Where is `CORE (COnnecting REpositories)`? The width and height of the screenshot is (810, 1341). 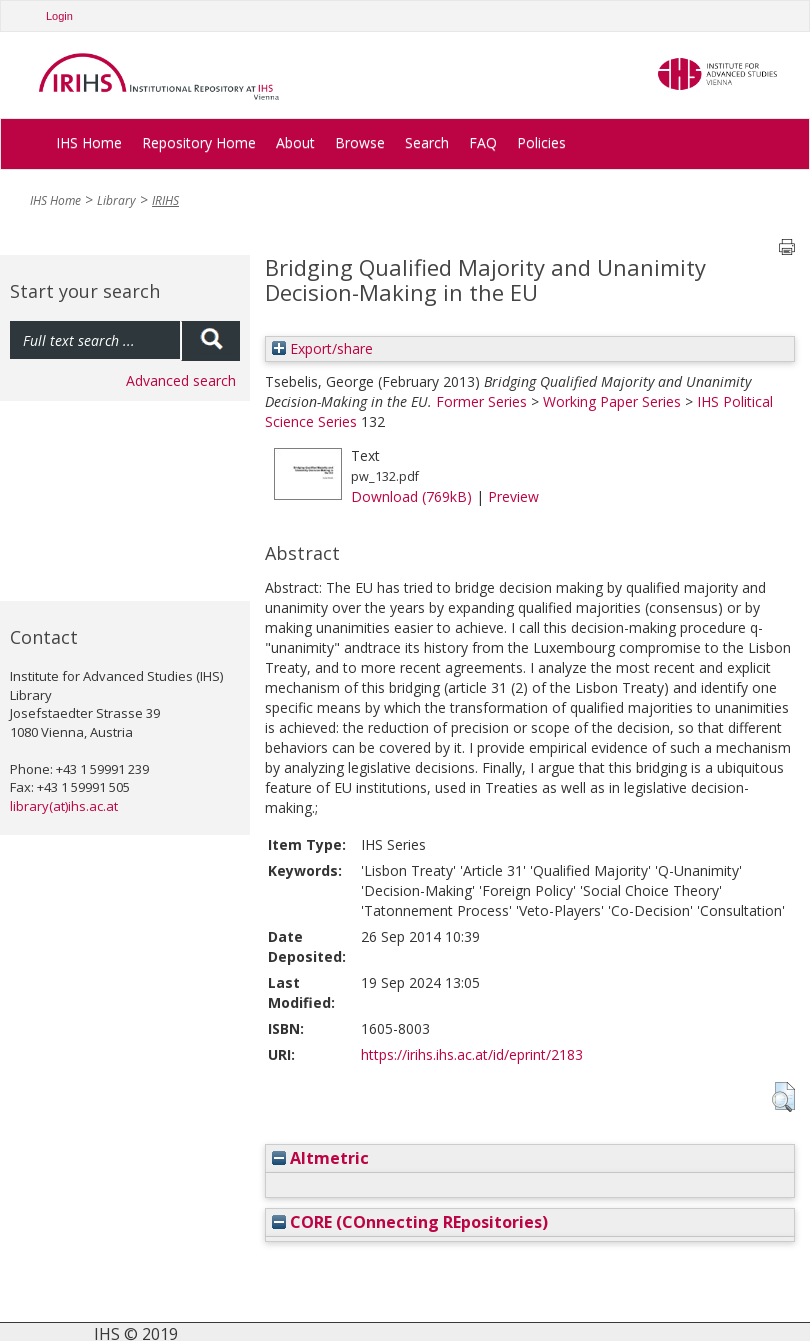
CORE (COnnecting REpositories) is located at coordinates (410, 1222).